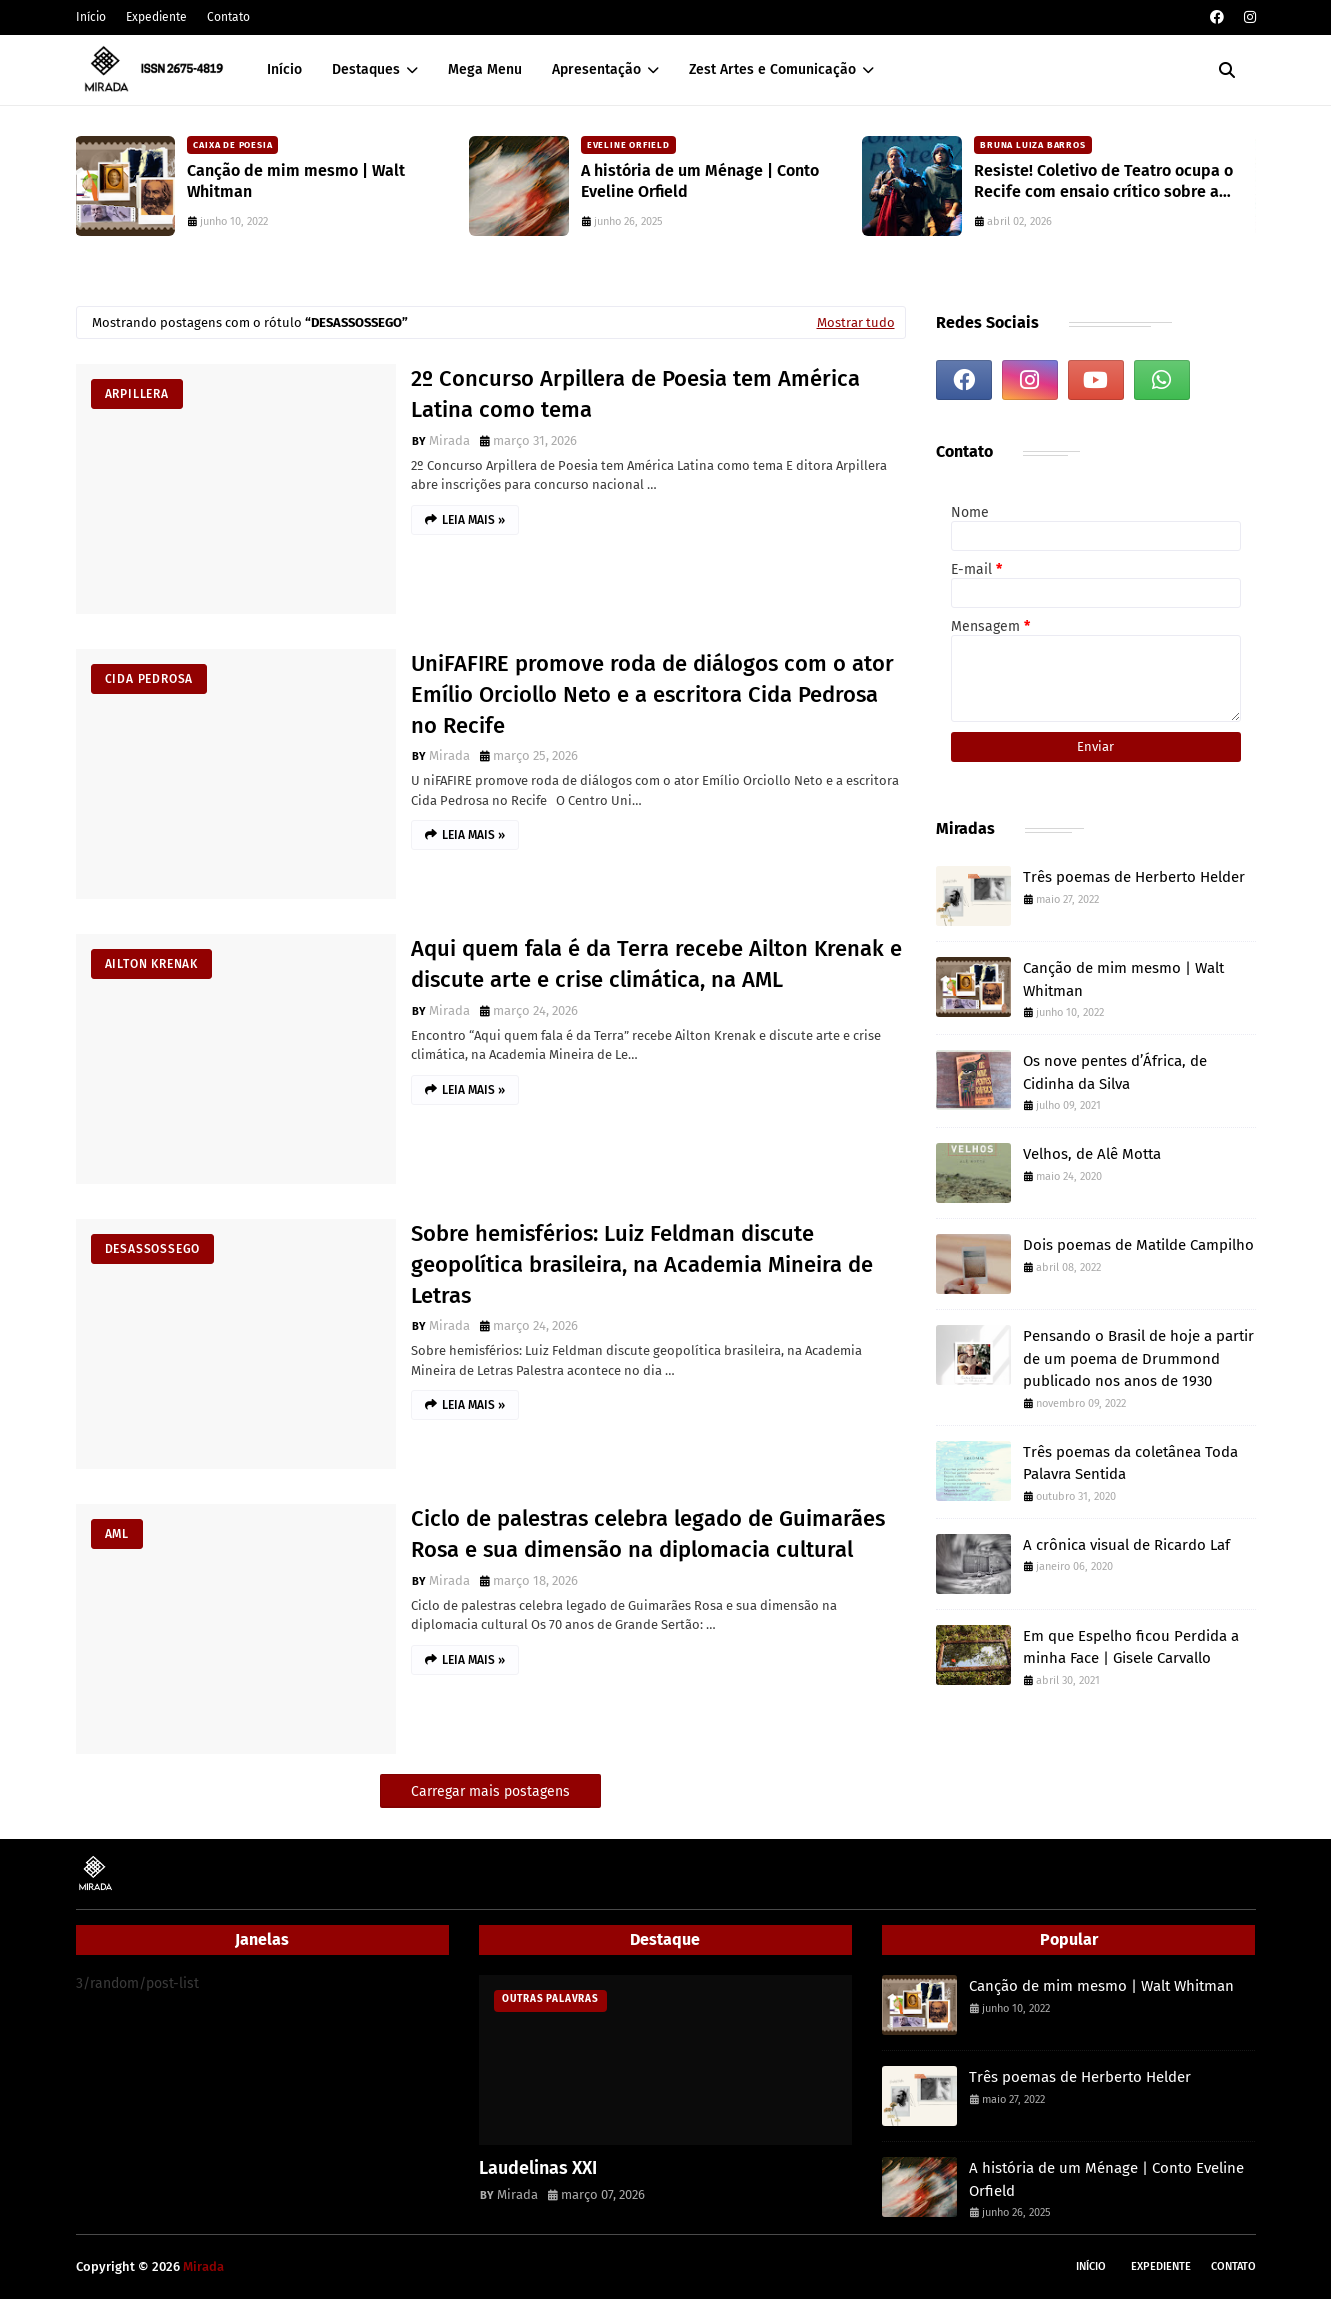 The height and width of the screenshot is (2299, 1331). What do you see at coordinates (137, 394) in the screenshot?
I see `Arpillera` at bounding box center [137, 394].